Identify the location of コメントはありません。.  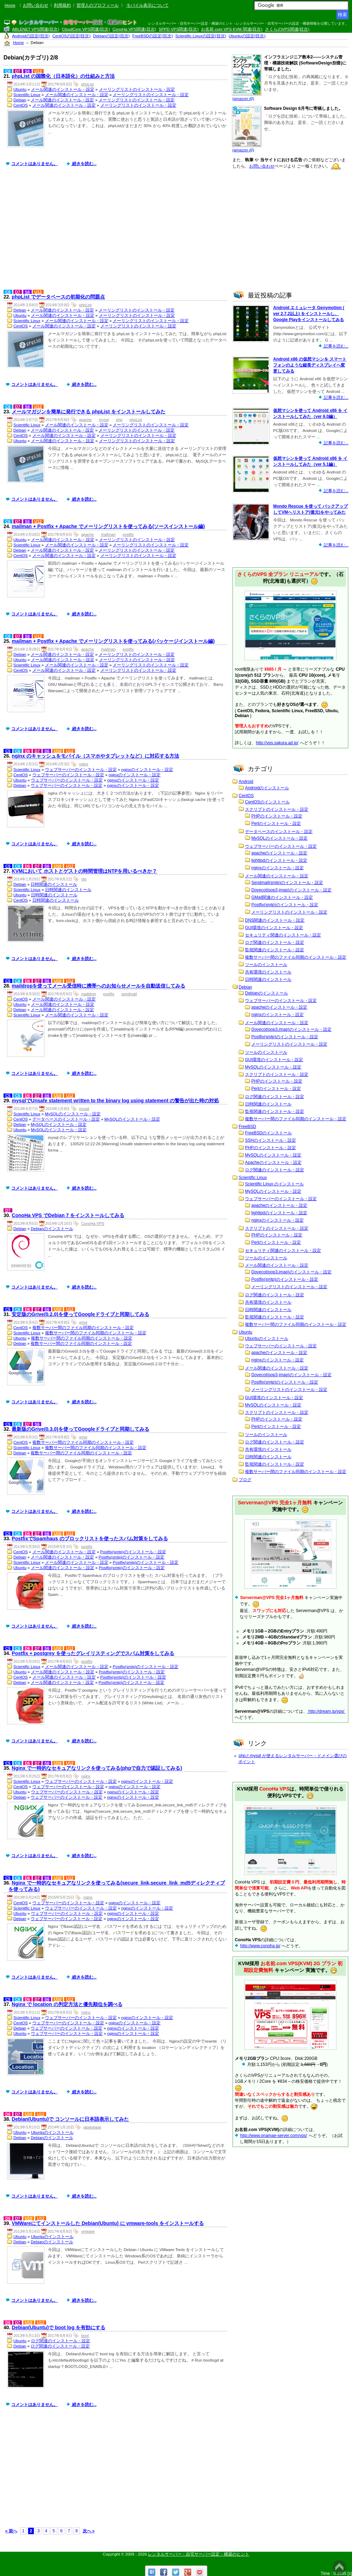
(34, 164).